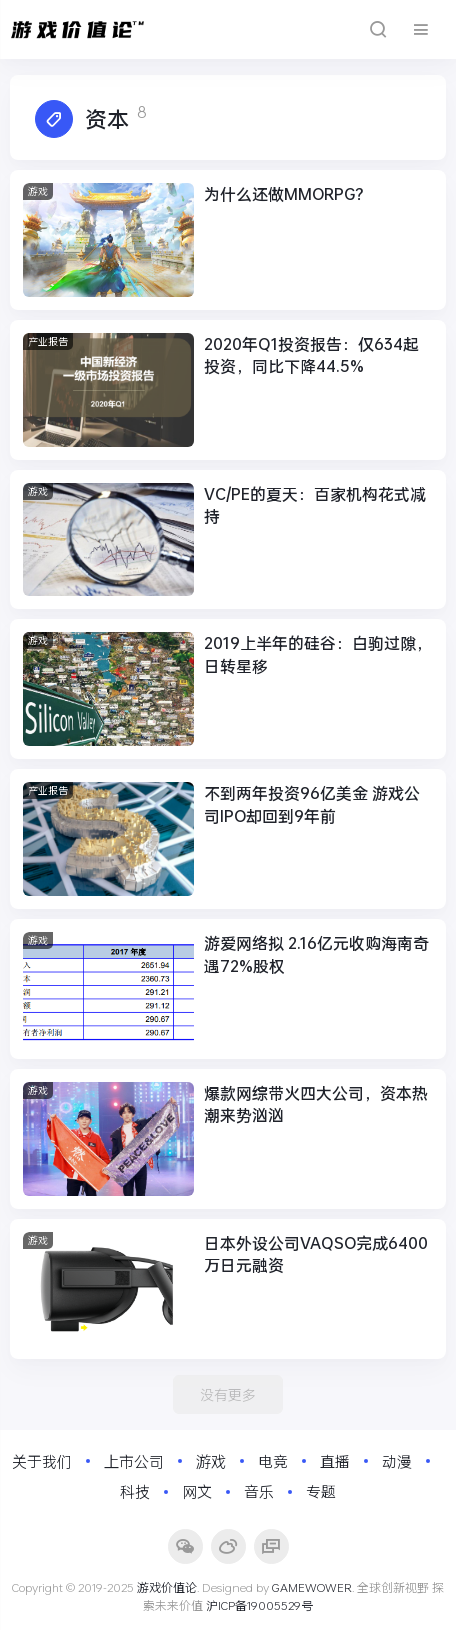 The height and width of the screenshot is (1630, 456). I want to click on 2020年Q1投资报告：仅634起投资，同比下降44.5%, so click(311, 354).